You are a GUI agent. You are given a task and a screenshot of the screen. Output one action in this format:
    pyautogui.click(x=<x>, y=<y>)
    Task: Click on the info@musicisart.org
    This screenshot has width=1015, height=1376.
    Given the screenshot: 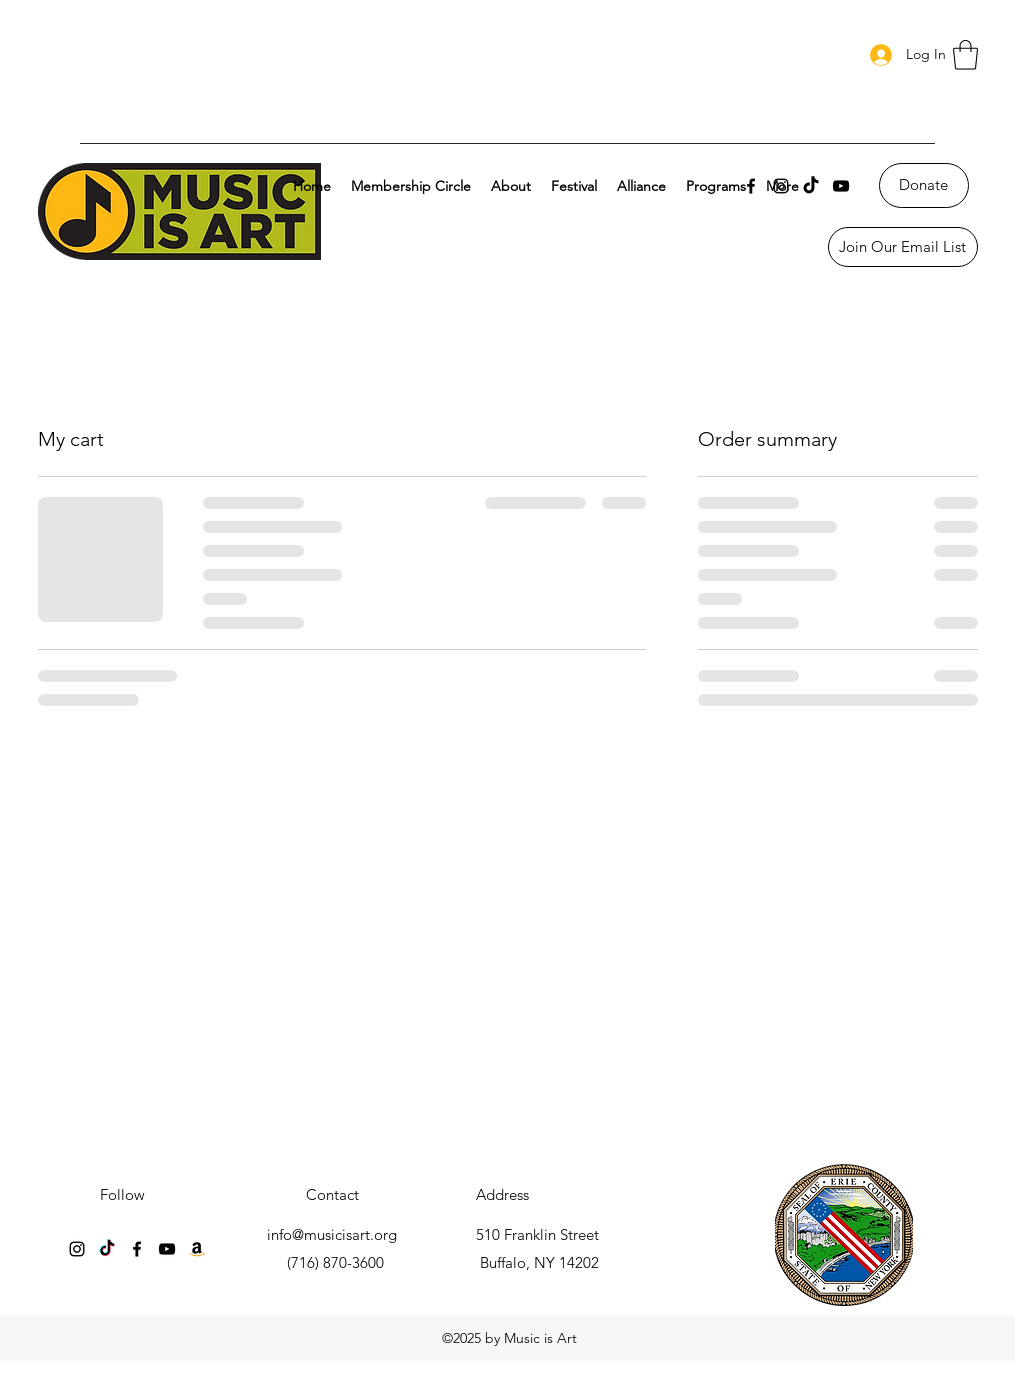 What is the action you would take?
    pyautogui.click(x=332, y=1234)
    